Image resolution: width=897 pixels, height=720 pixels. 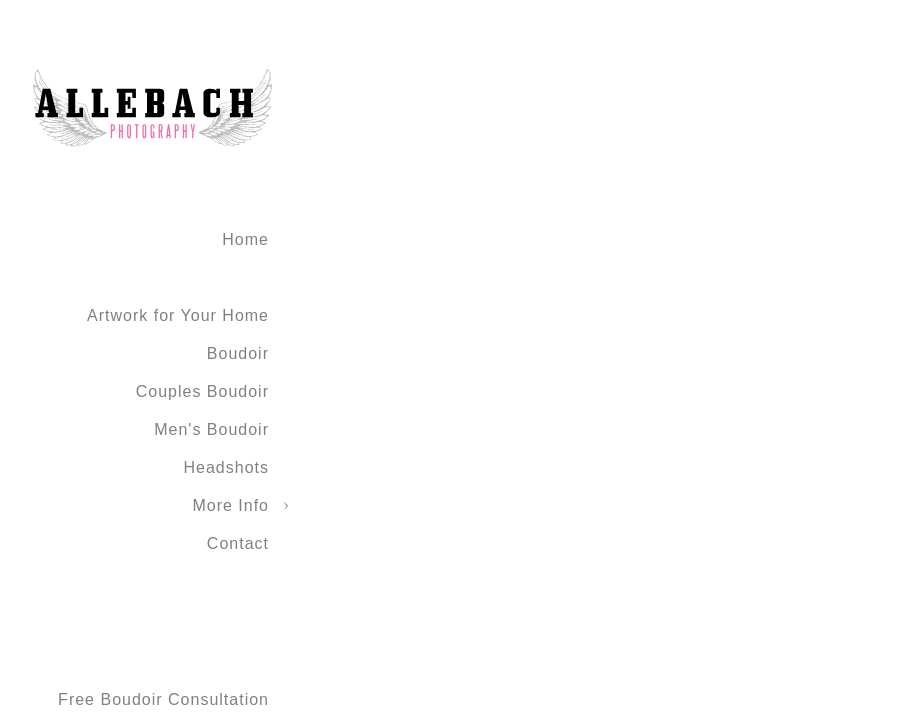 I want to click on Artwork for Your Home, so click(x=178, y=315).